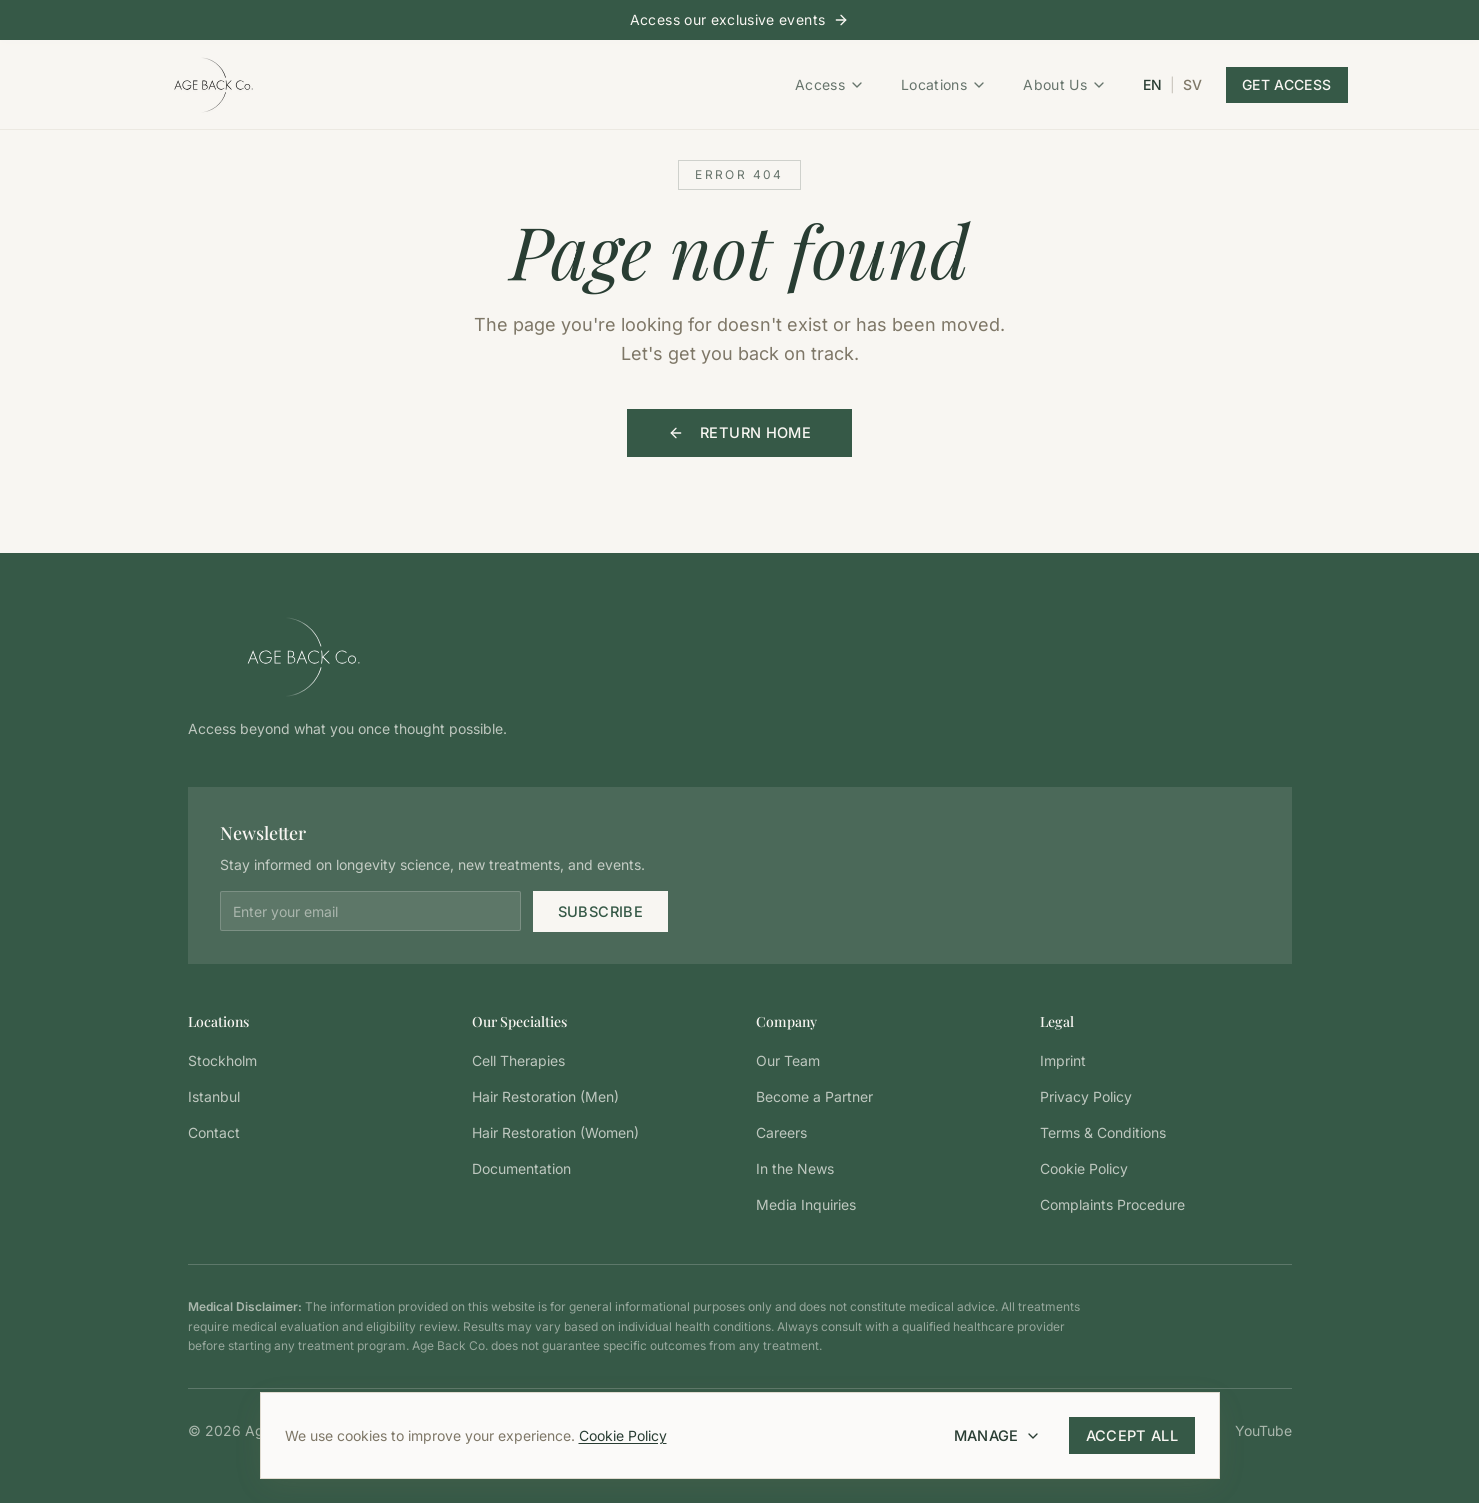  Describe the element at coordinates (814, 1095) in the screenshot. I see `Become a Partner` at that location.